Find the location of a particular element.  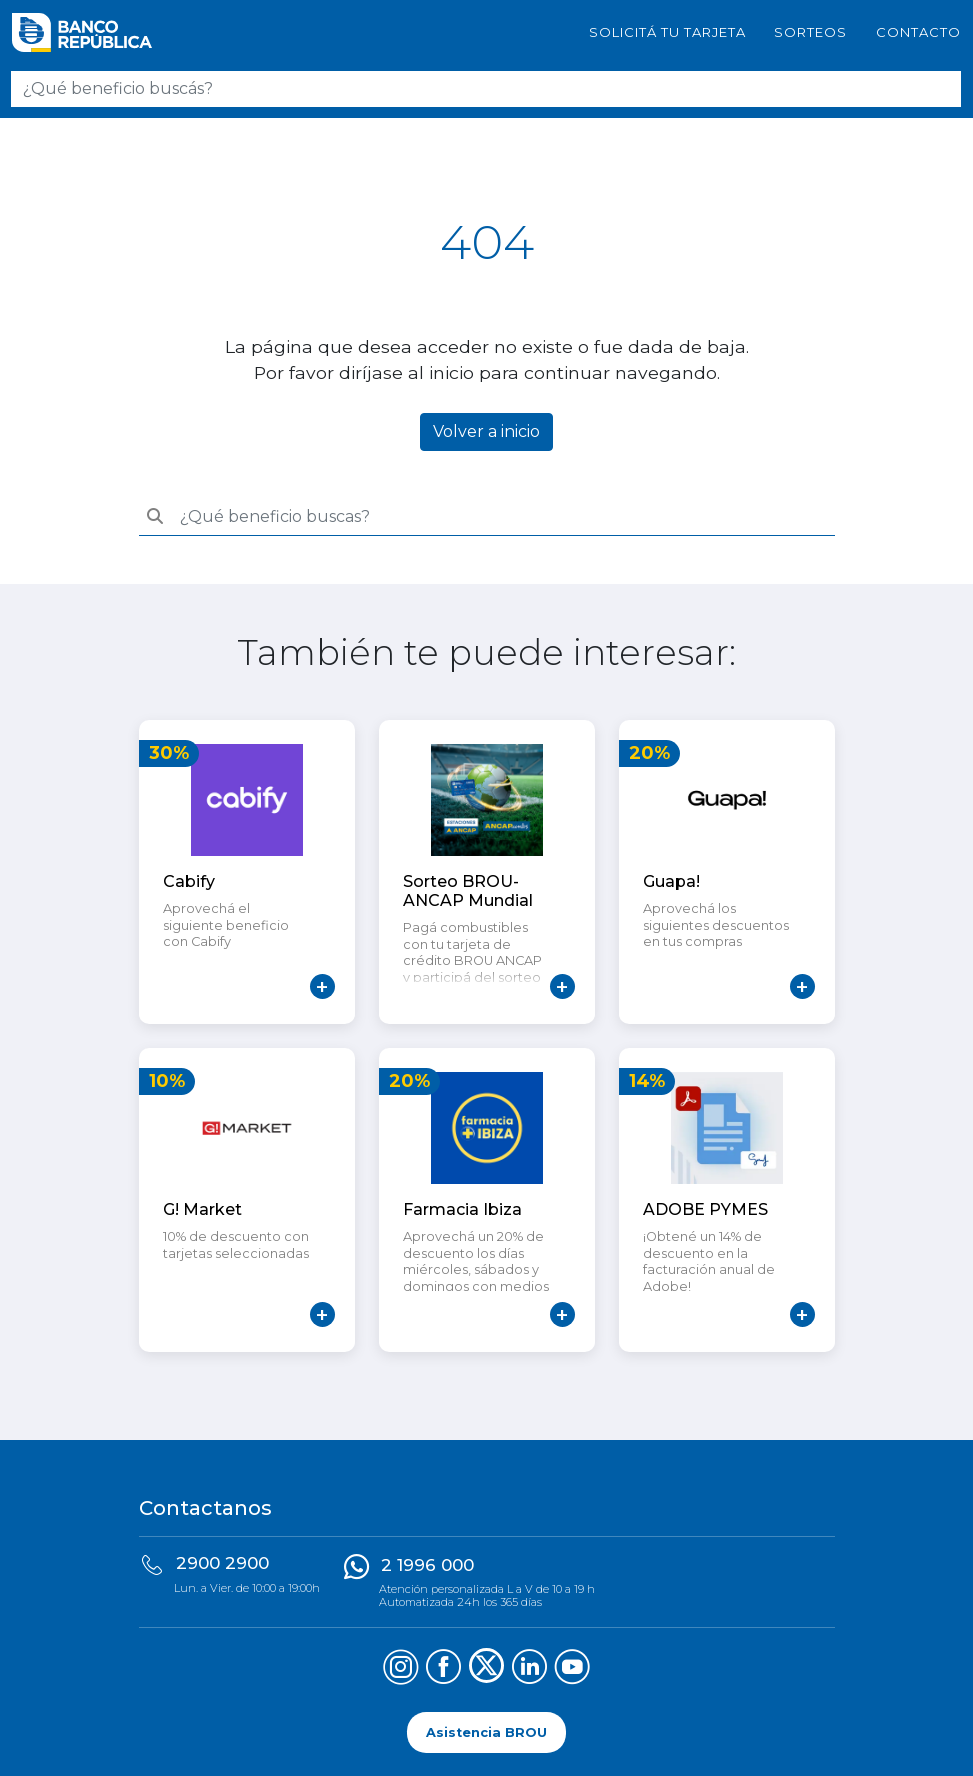

2 1996 000 is located at coordinates (427, 1565).